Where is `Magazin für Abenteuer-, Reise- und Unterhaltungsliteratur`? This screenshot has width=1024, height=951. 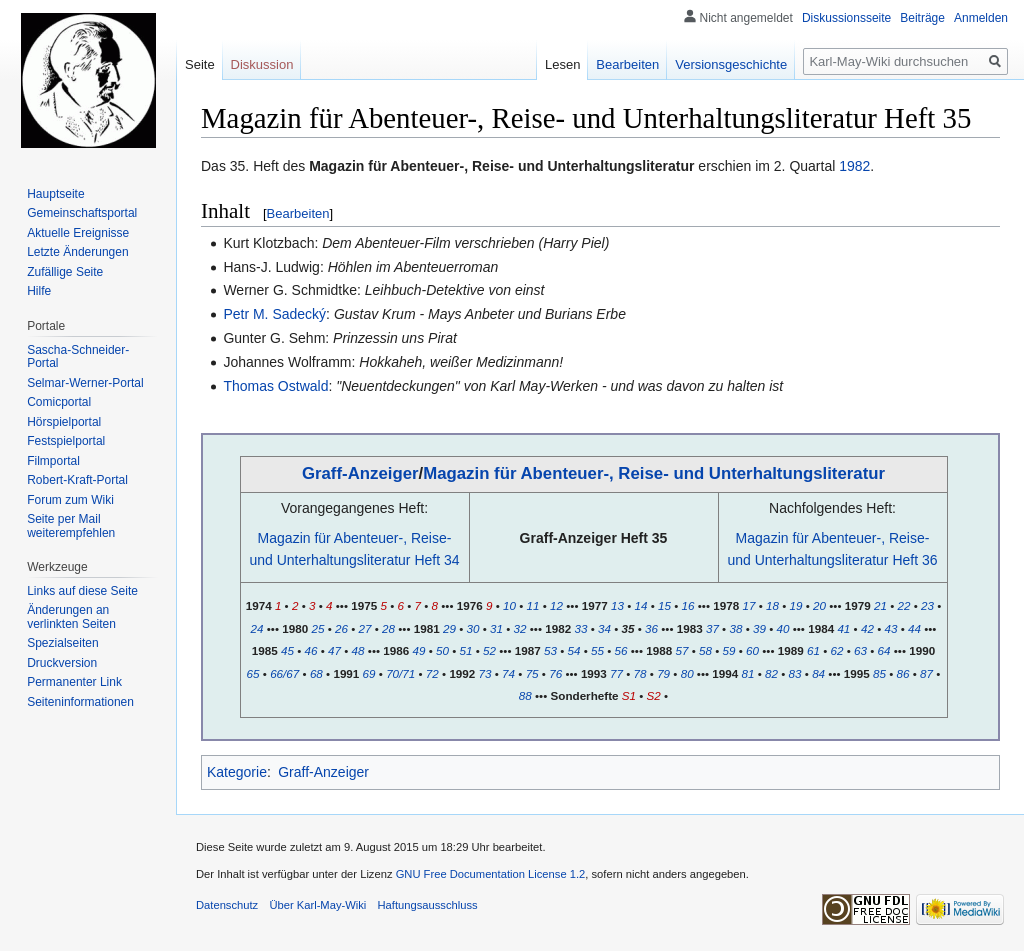
Magazin für Abenteuer-, Reise- und Unterhaltungsliteratur is located at coordinates (654, 473).